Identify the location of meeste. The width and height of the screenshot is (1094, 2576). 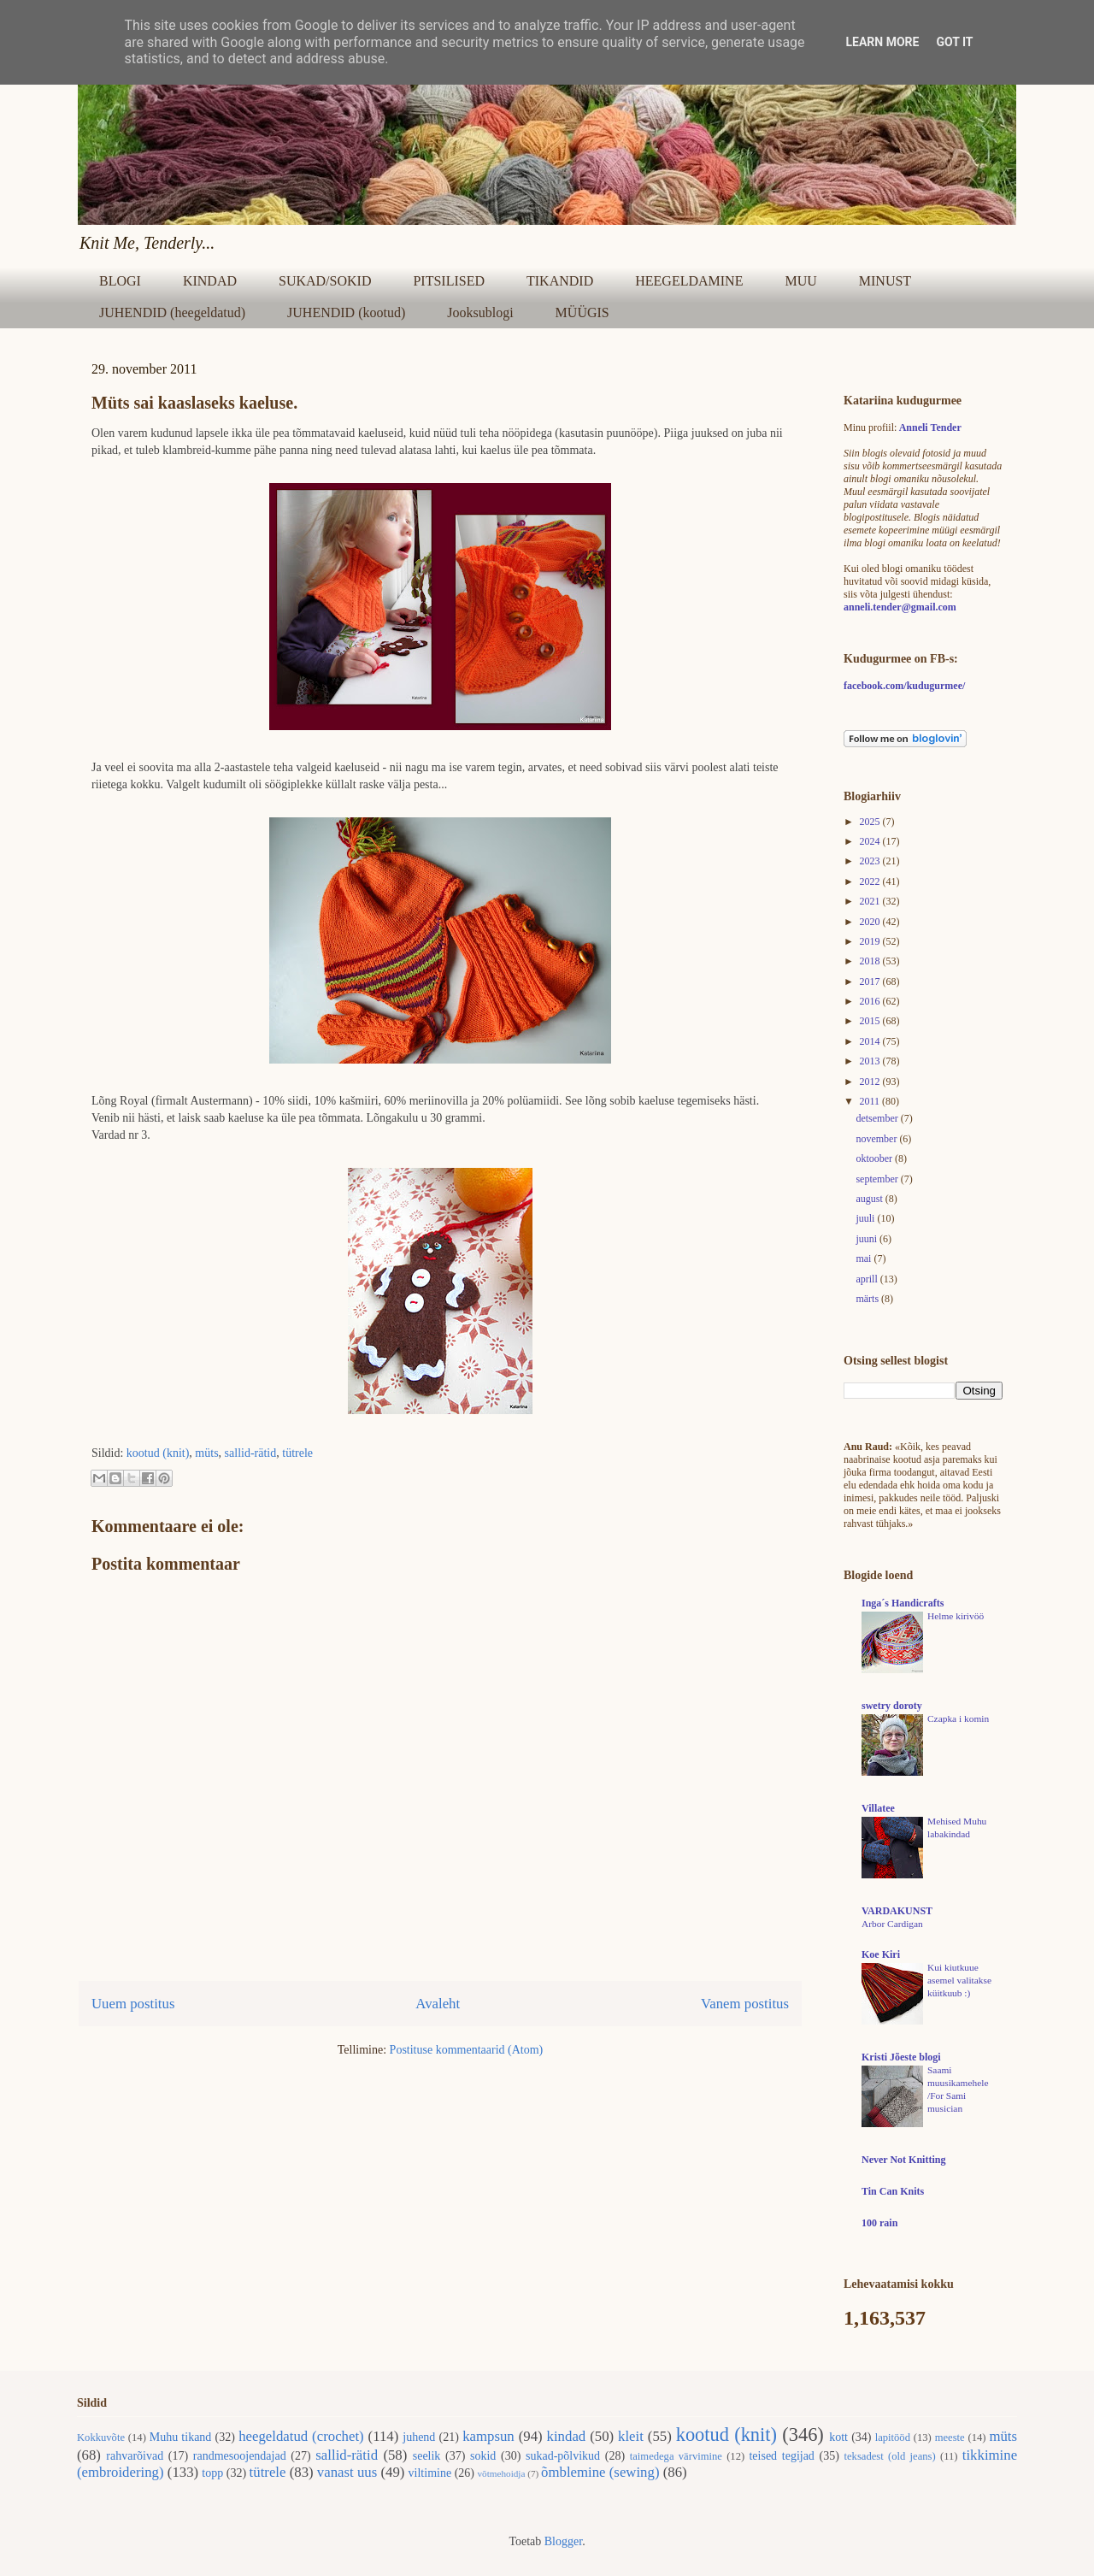
(950, 2437).